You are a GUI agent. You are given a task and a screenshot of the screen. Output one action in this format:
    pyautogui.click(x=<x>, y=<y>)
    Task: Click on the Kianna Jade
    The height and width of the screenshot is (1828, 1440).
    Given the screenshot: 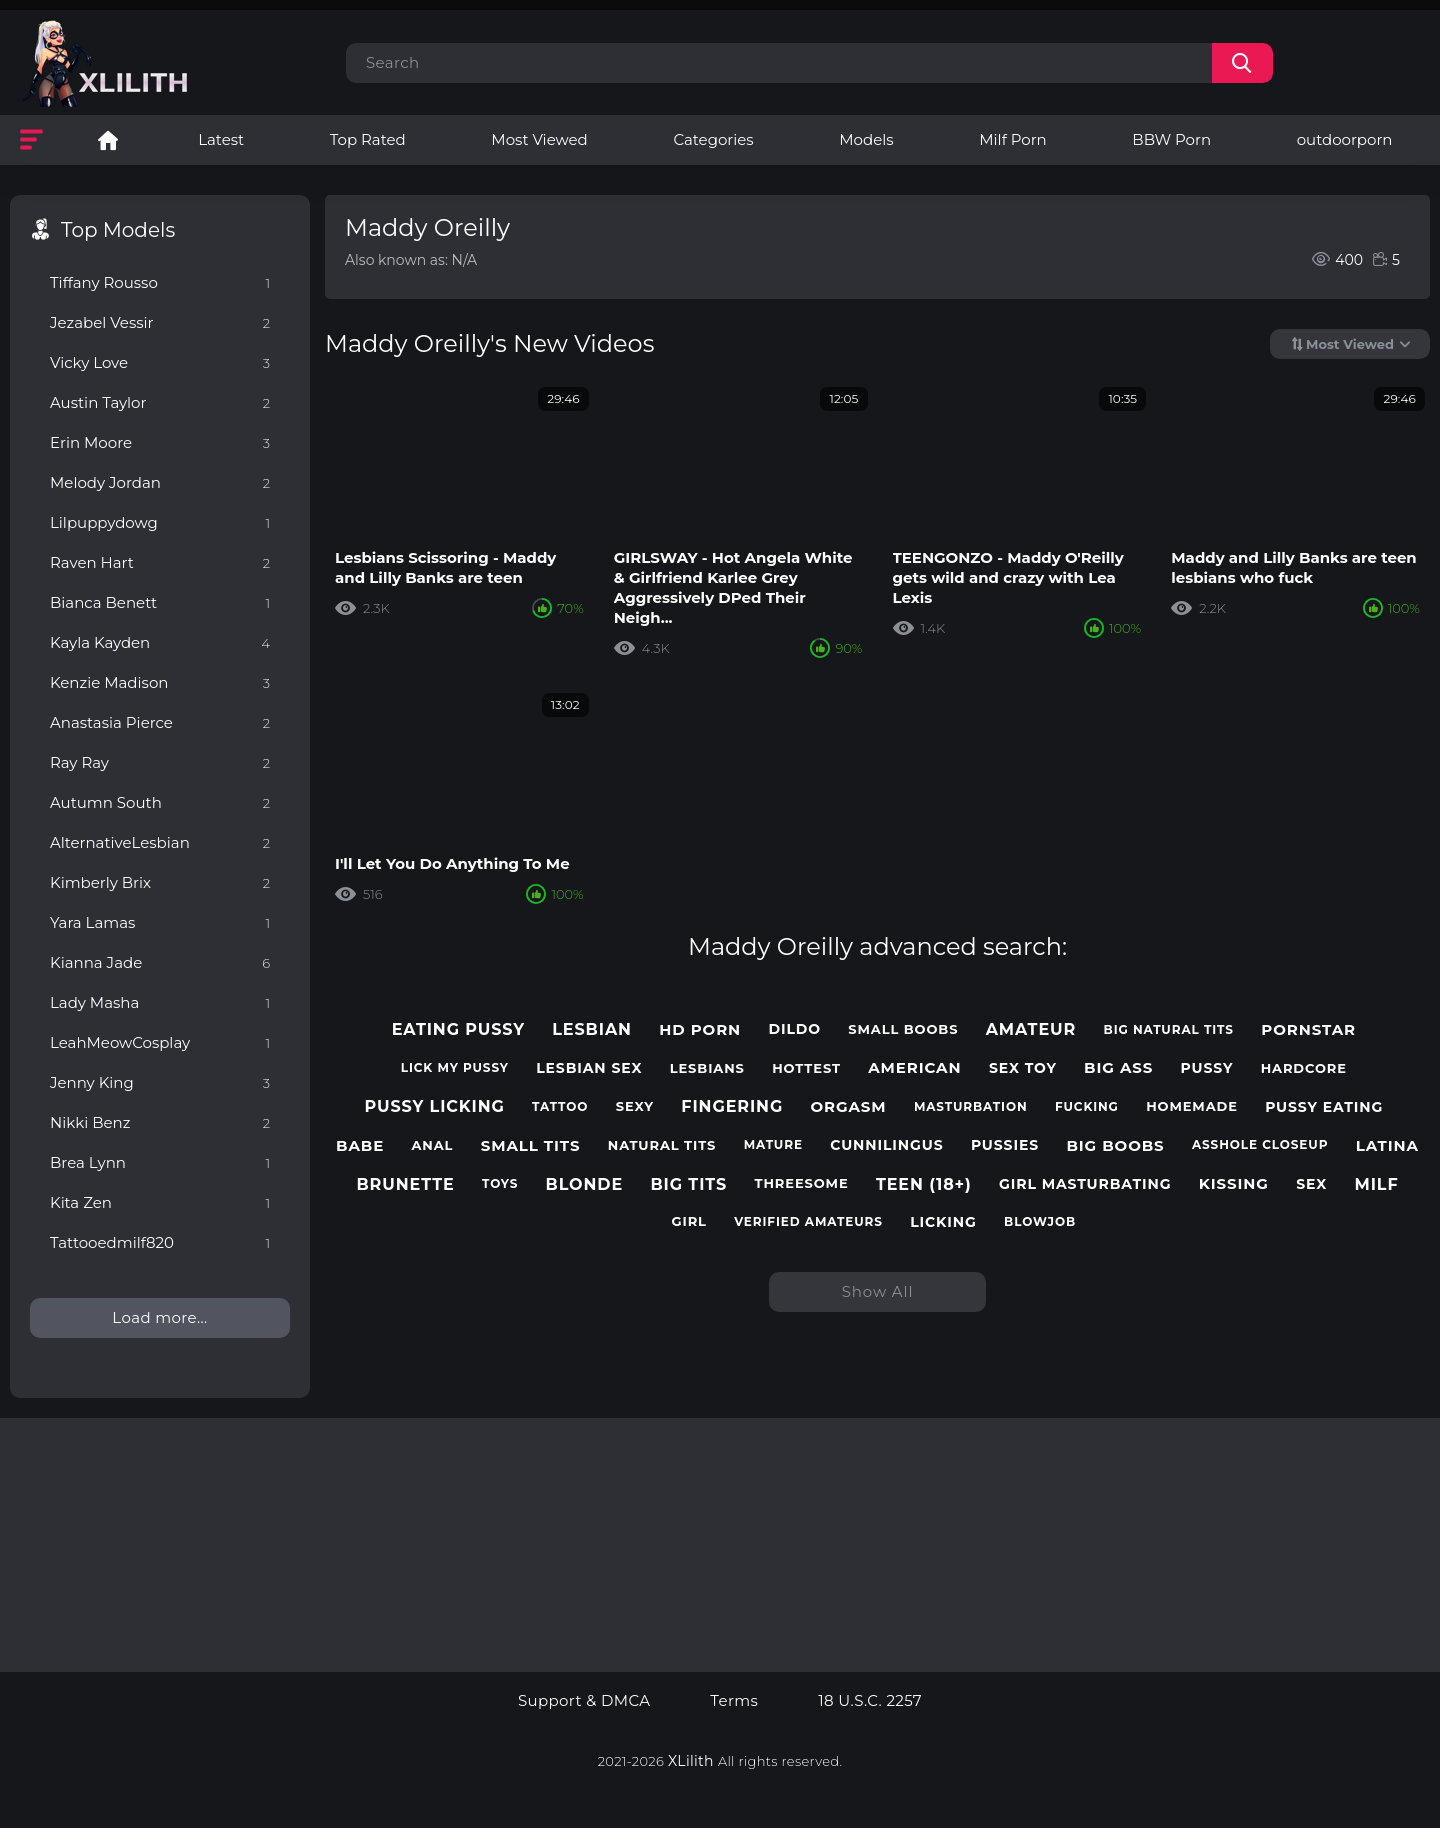 What is the action you would take?
    pyautogui.click(x=160, y=962)
    